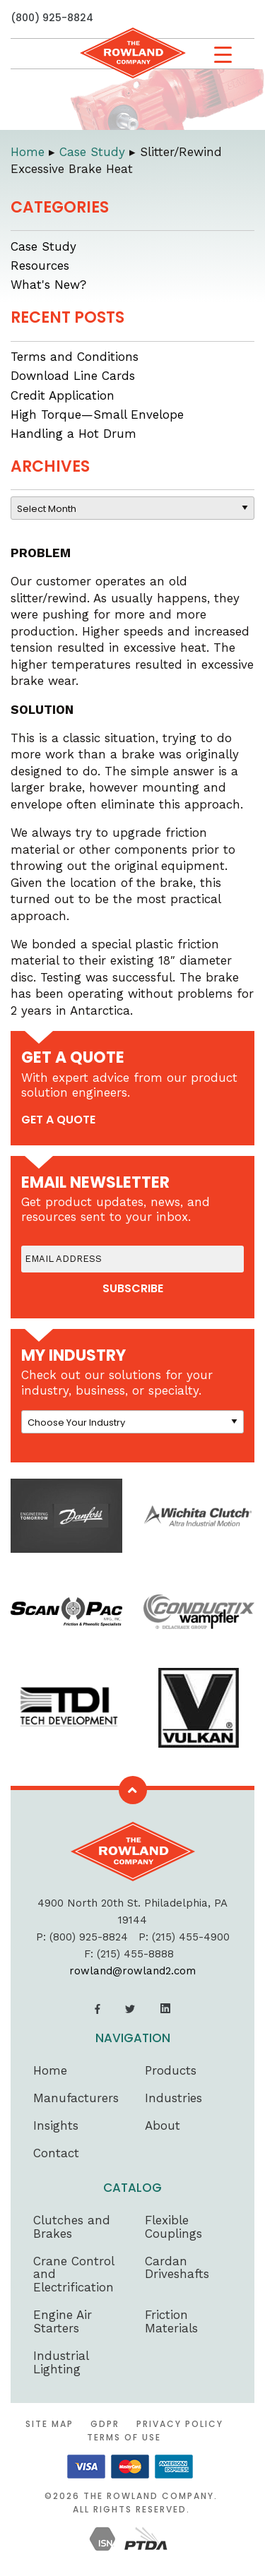 The image size is (265, 2576). What do you see at coordinates (50, 2070) in the screenshot?
I see `Home` at bounding box center [50, 2070].